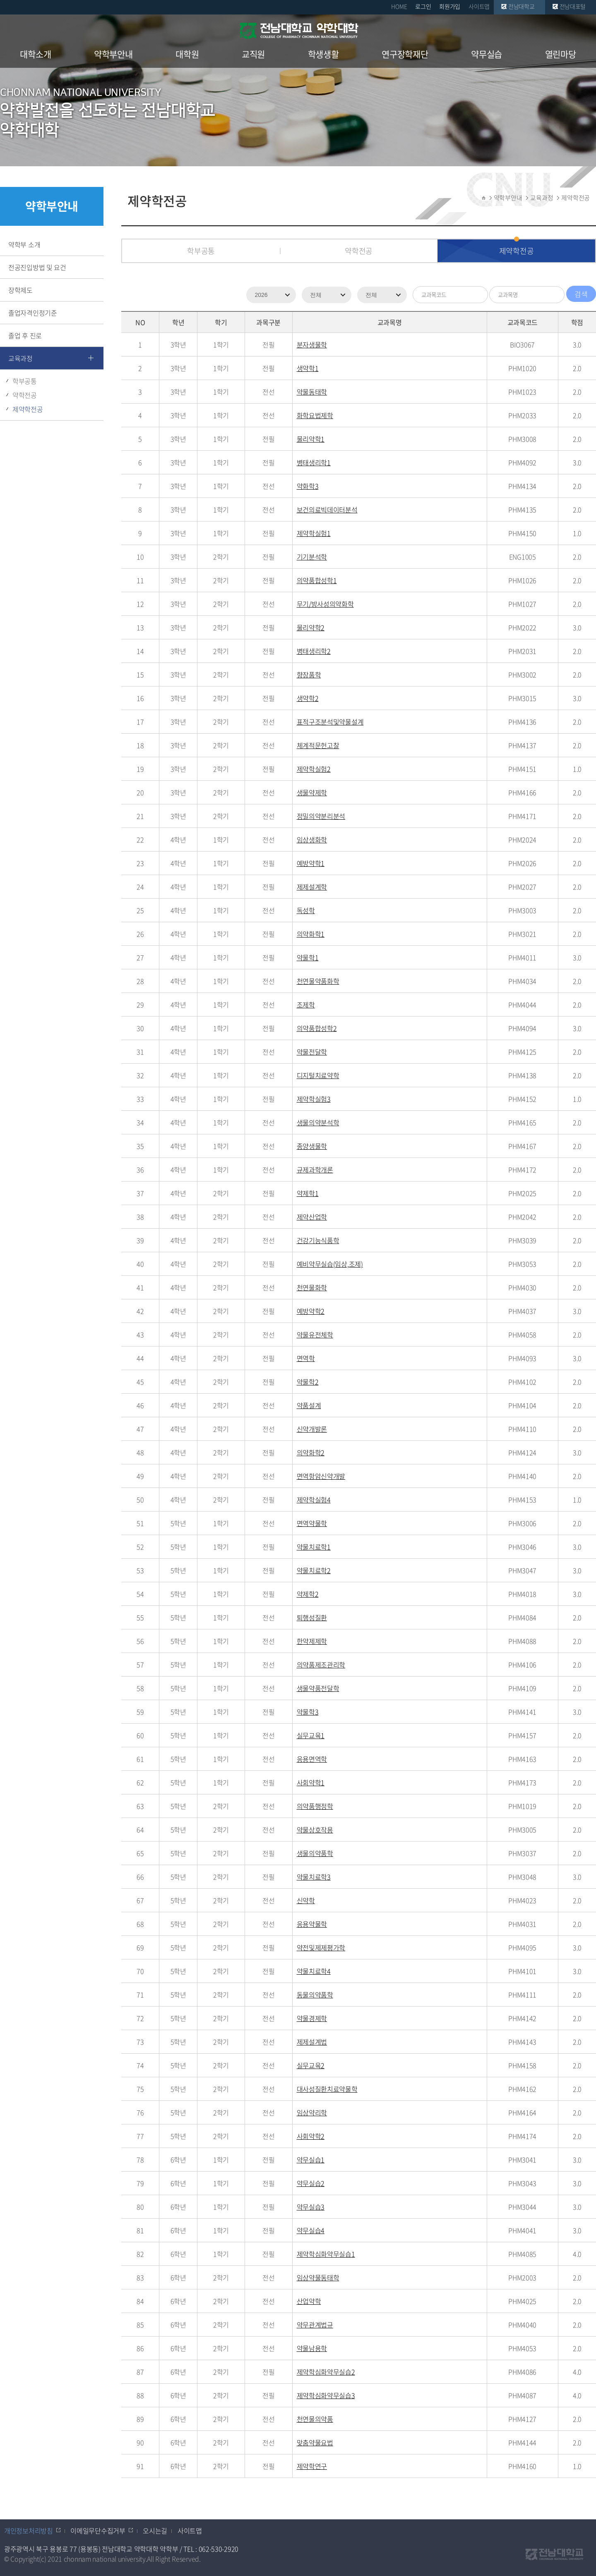  I want to click on 약물상호작용, so click(315, 1830).